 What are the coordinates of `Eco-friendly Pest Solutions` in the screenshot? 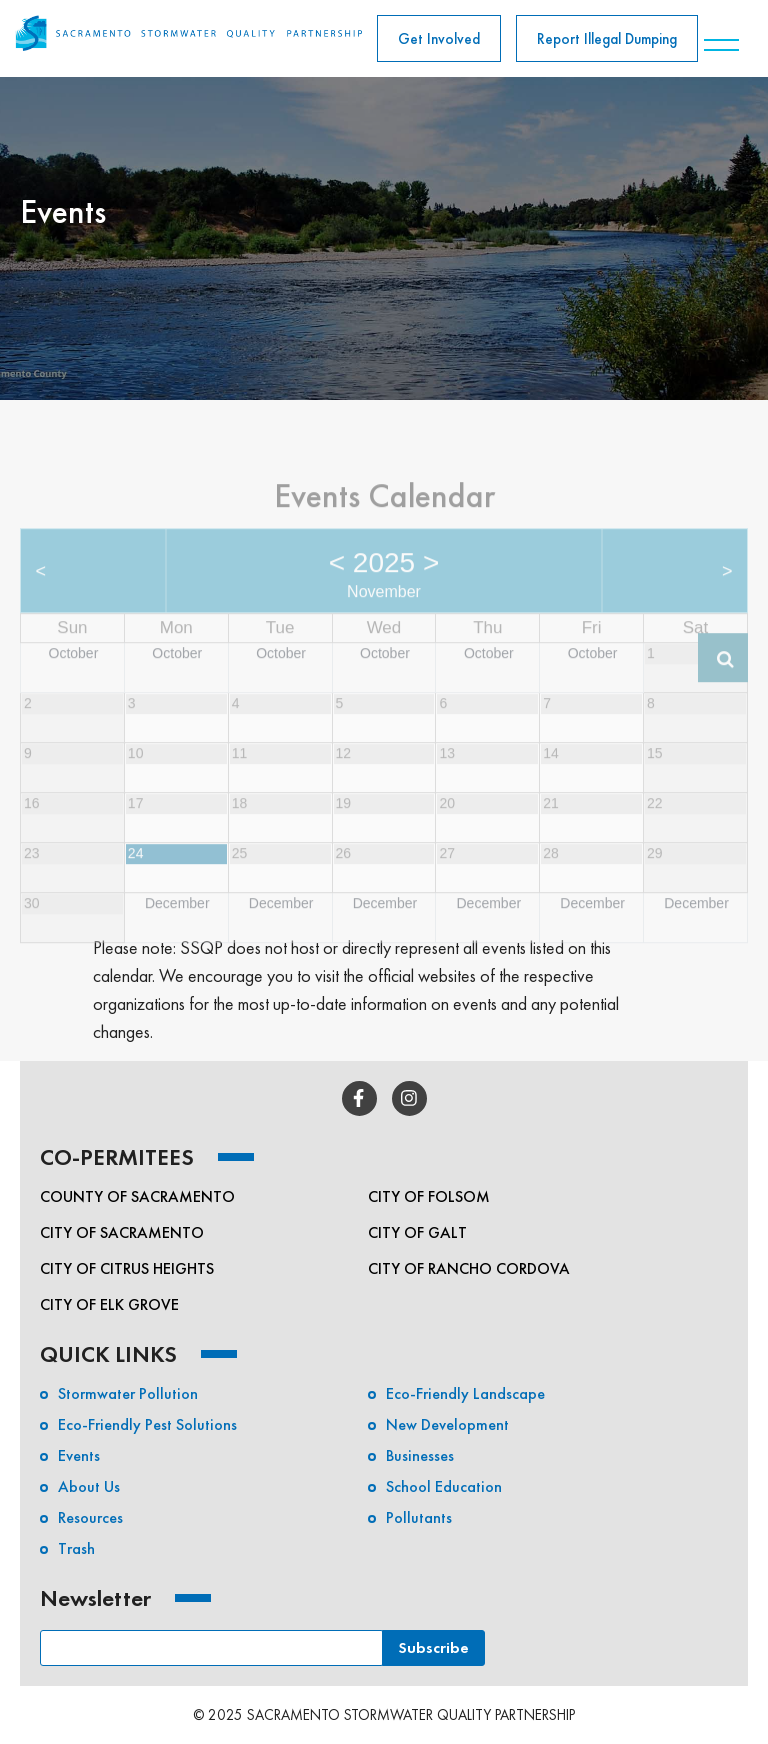 It's located at (147, 1424).